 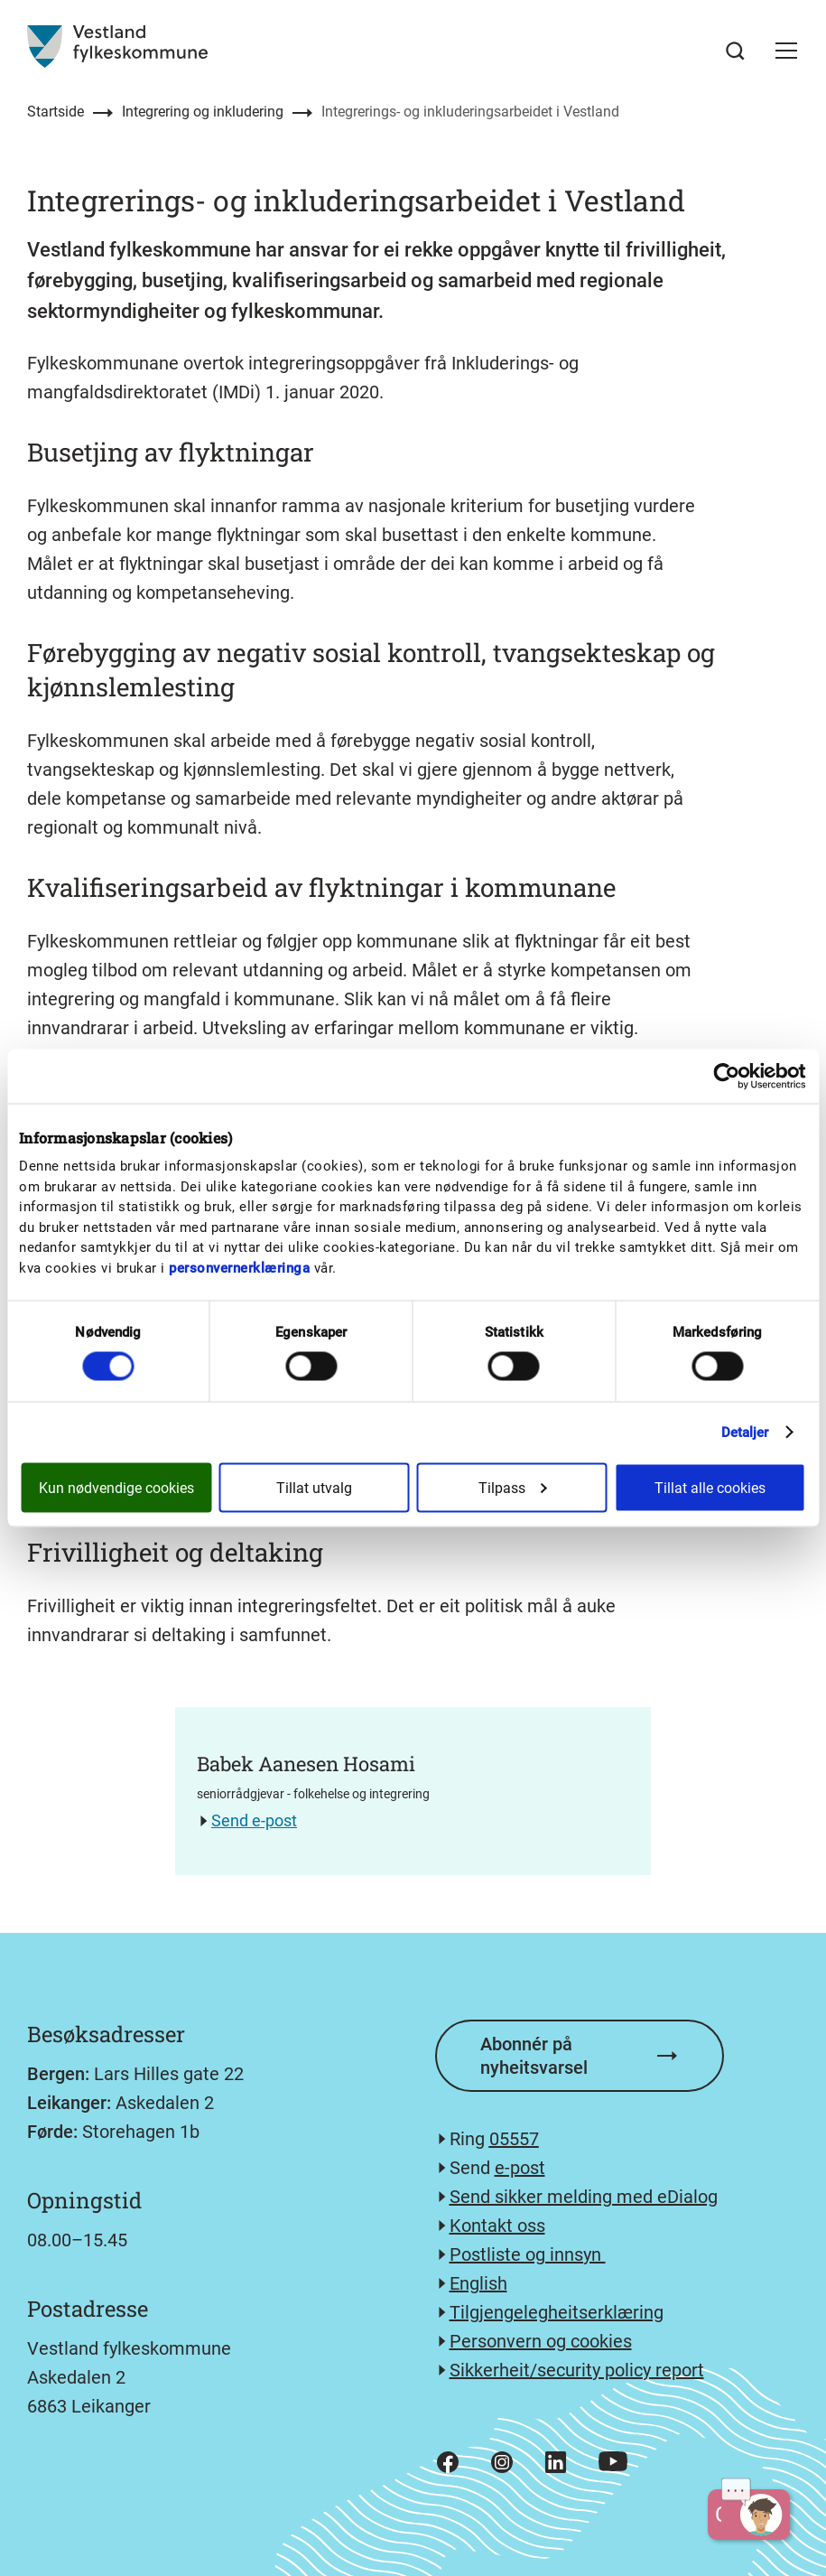 I want to click on Detaljer, so click(x=745, y=1432).